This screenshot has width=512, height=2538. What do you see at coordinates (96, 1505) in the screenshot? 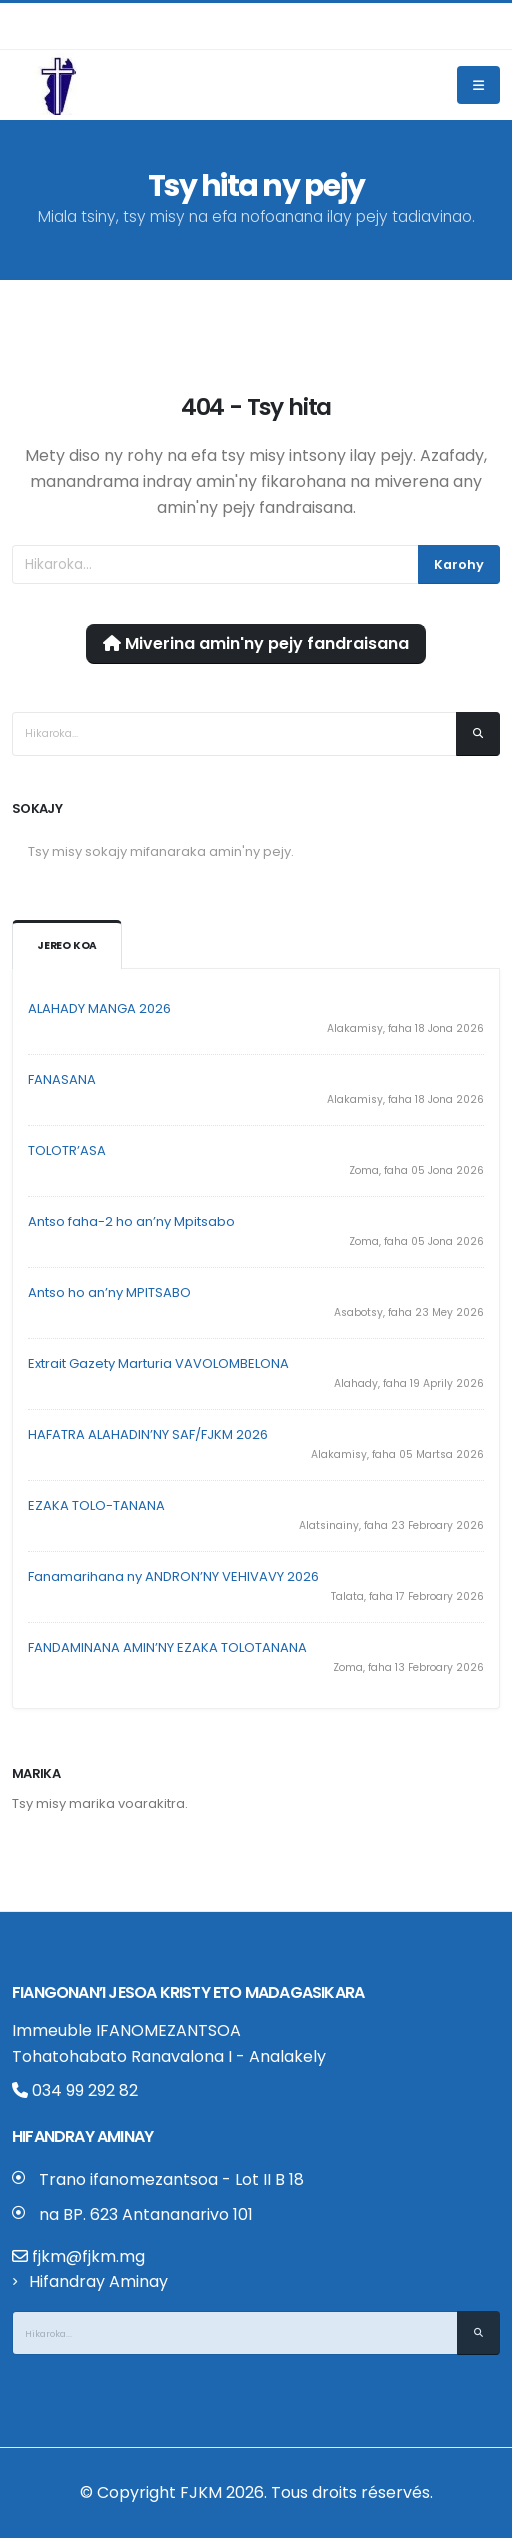
I see `EZAKA TOLO-TANANA` at bounding box center [96, 1505].